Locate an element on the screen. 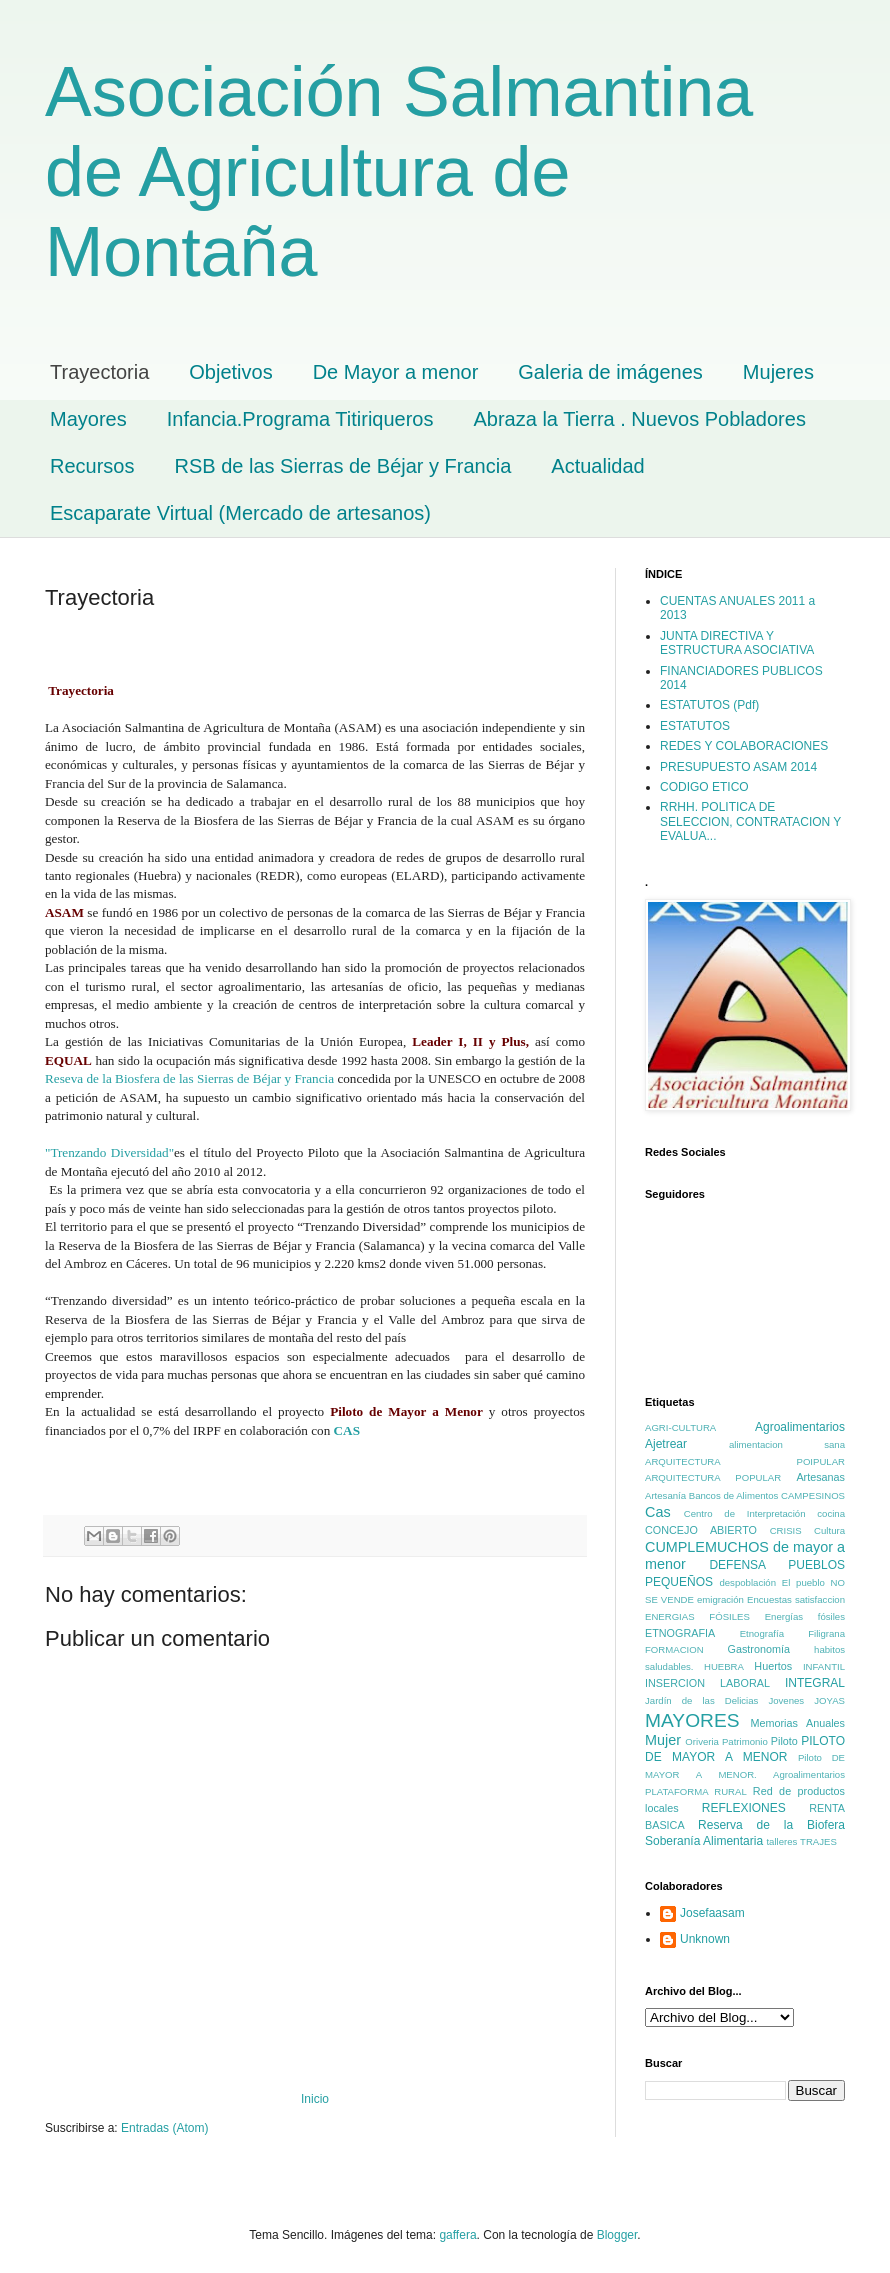 The image size is (890, 2273). Gastronomía is located at coordinates (758, 1649).